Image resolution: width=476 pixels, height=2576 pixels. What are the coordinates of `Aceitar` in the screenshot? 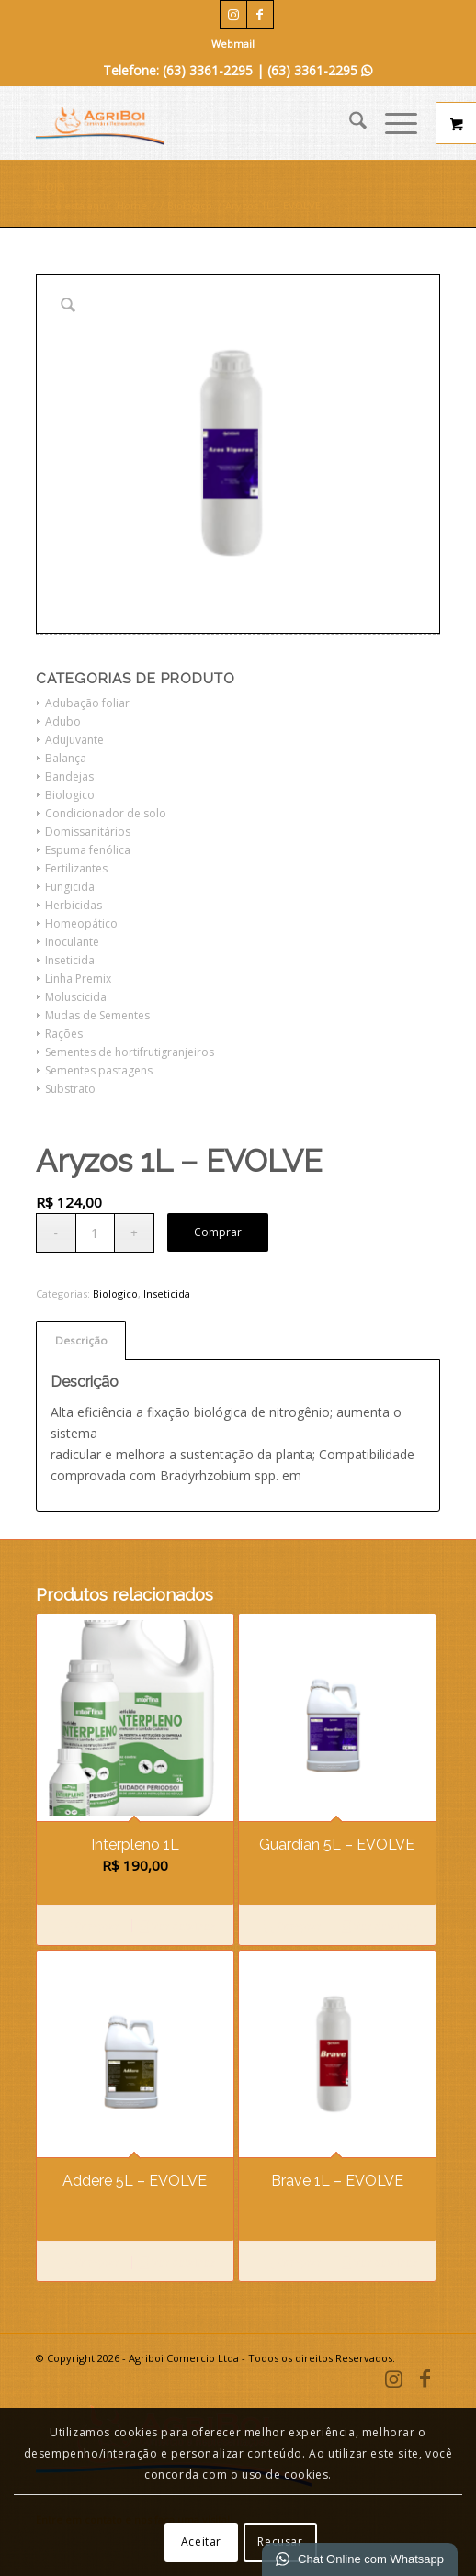 It's located at (201, 2541).